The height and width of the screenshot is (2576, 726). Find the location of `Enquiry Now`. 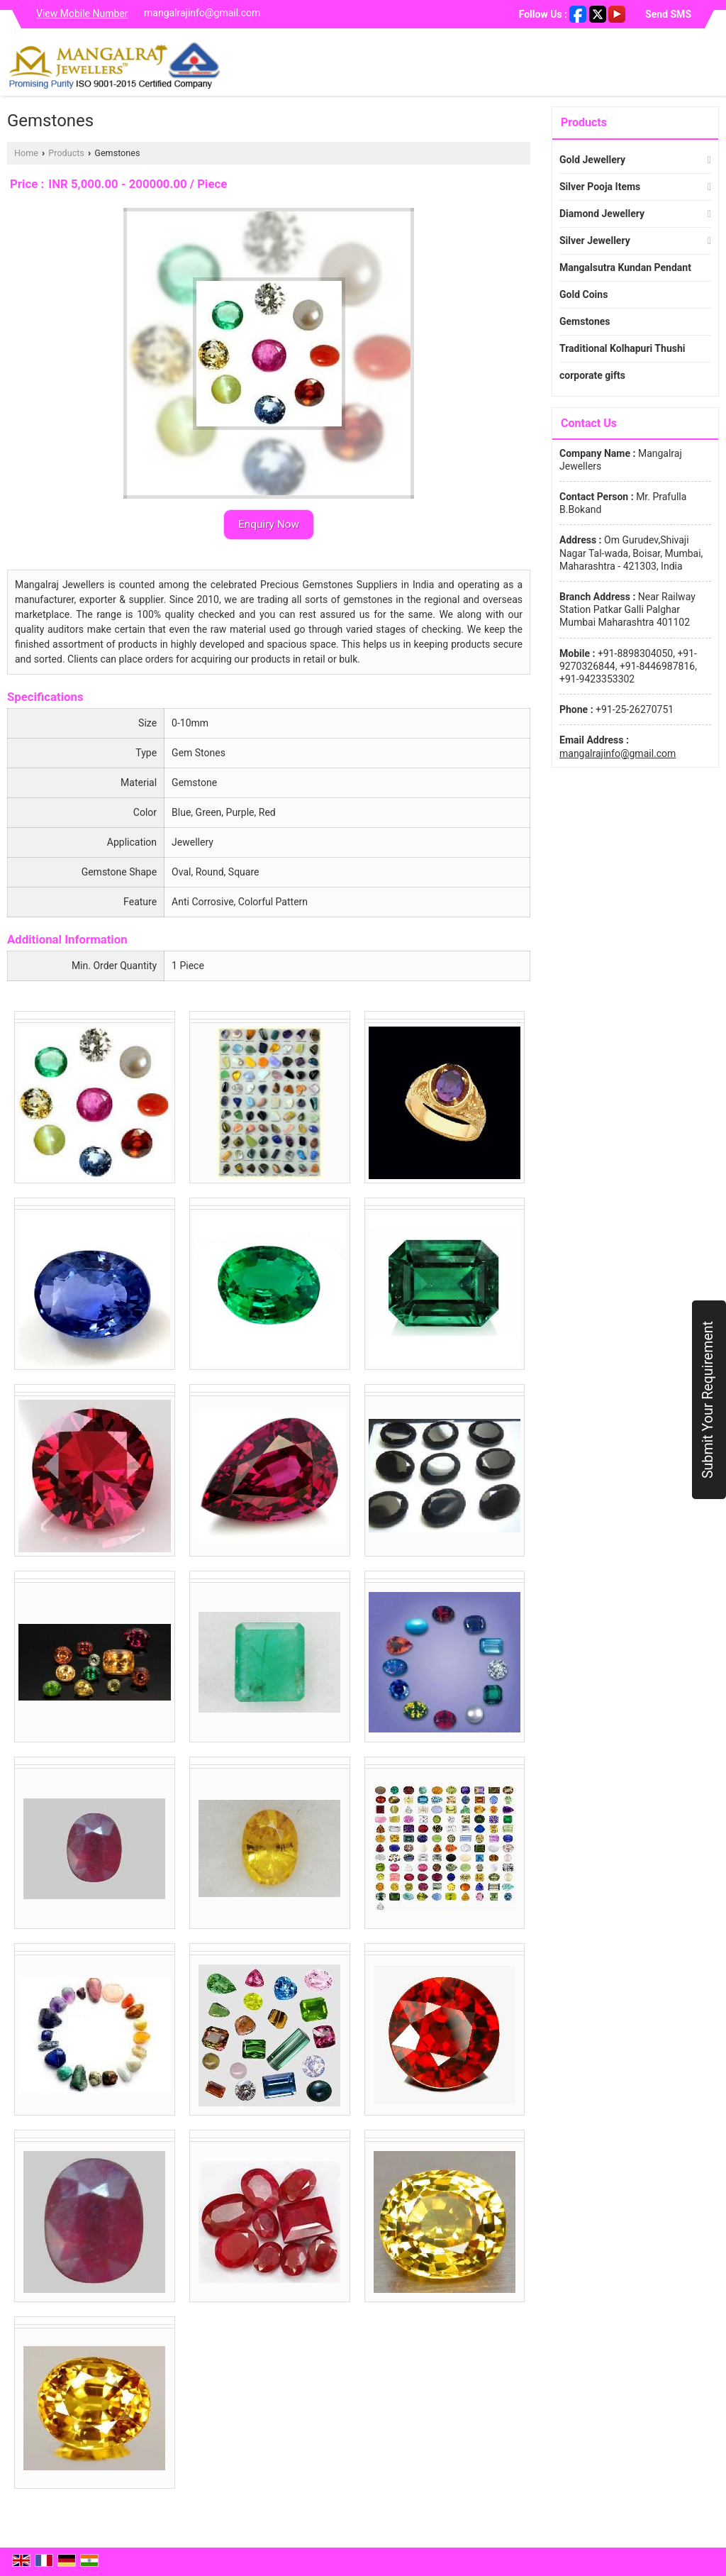

Enquiry Now is located at coordinates (268, 524).